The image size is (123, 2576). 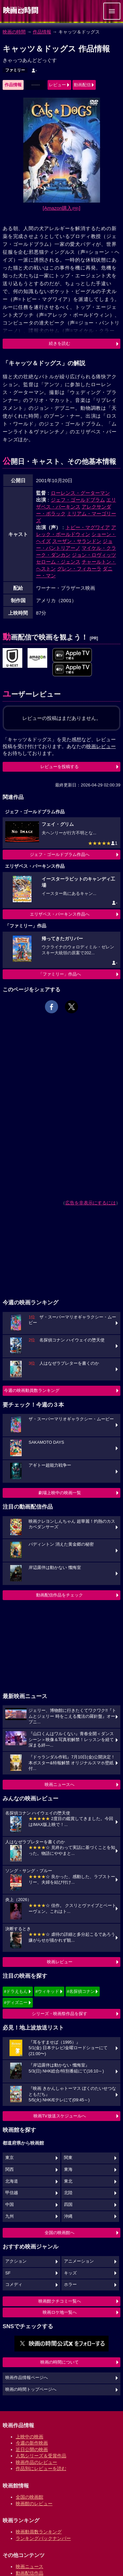 I want to click on 映画の時間について, so click(x=59, y=2362).